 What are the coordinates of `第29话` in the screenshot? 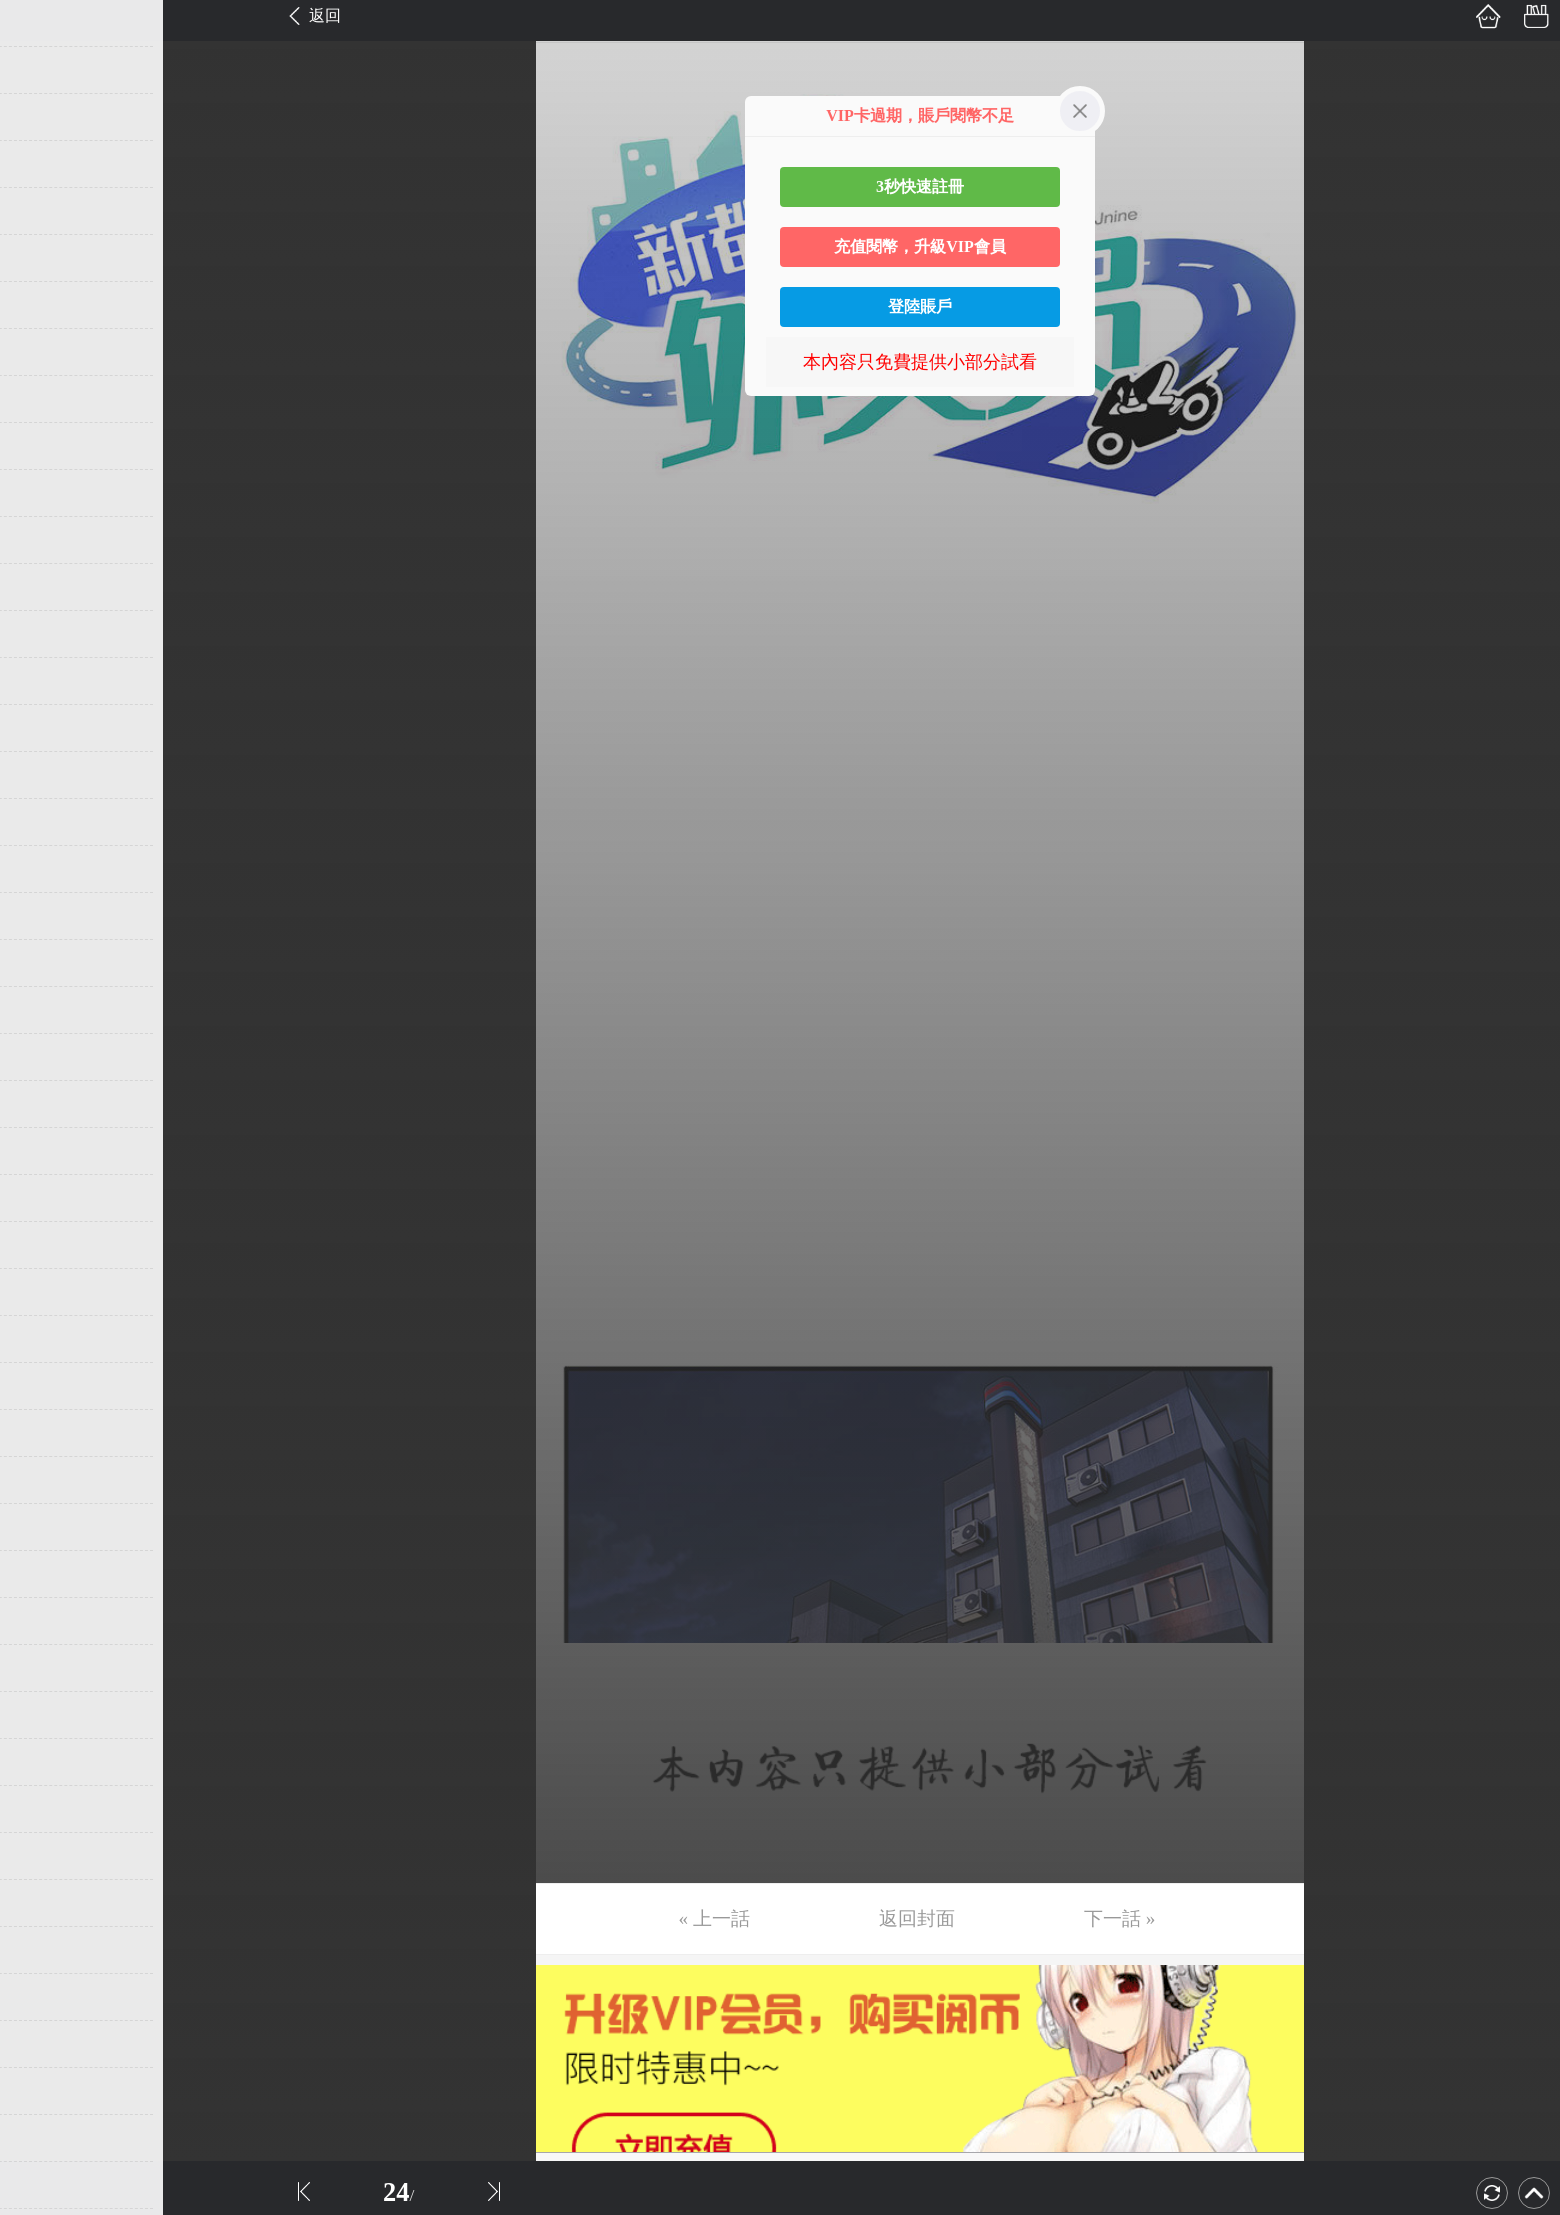 It's located at (47, 1339).